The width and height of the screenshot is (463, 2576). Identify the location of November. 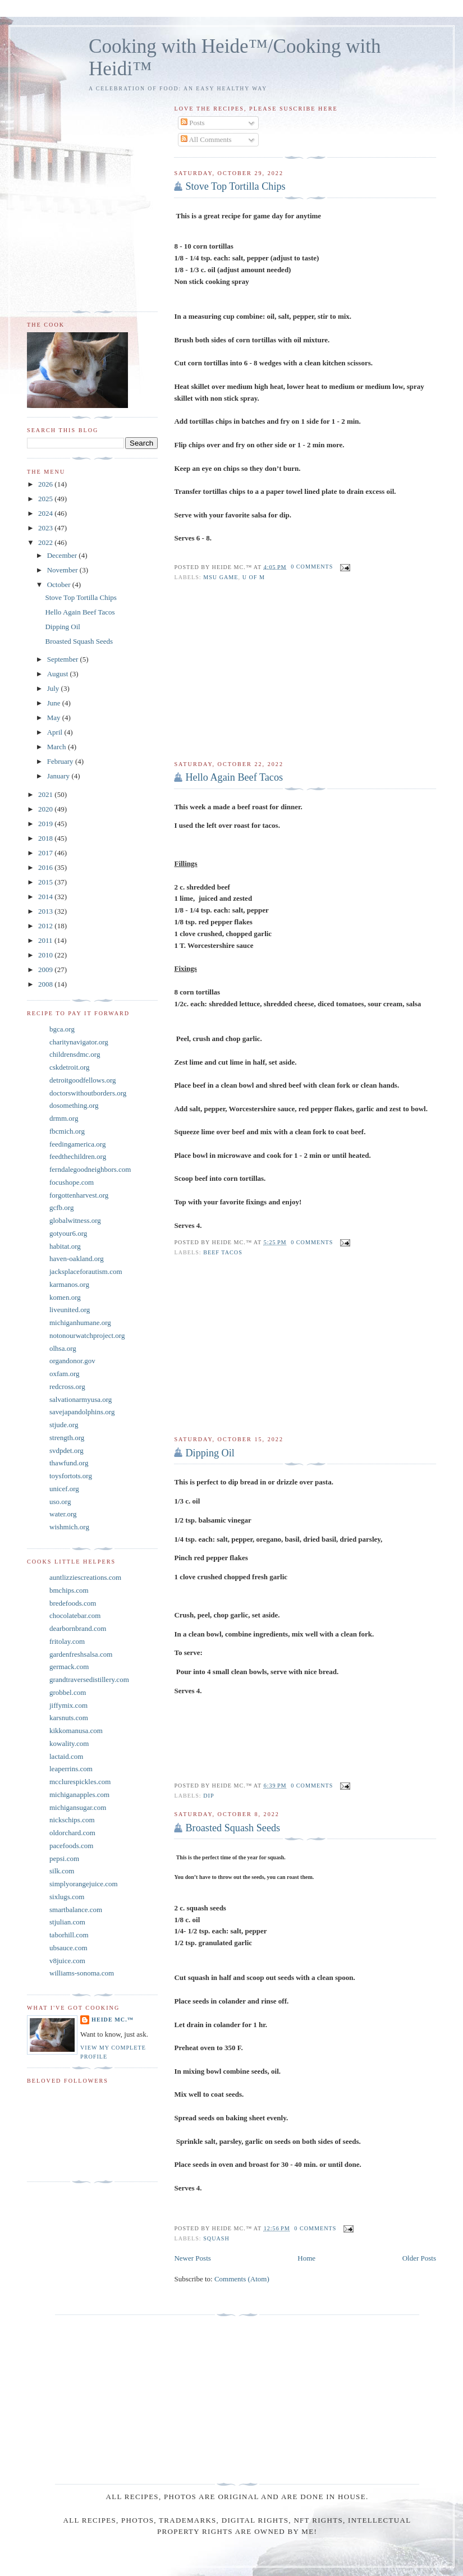
(63, 570).